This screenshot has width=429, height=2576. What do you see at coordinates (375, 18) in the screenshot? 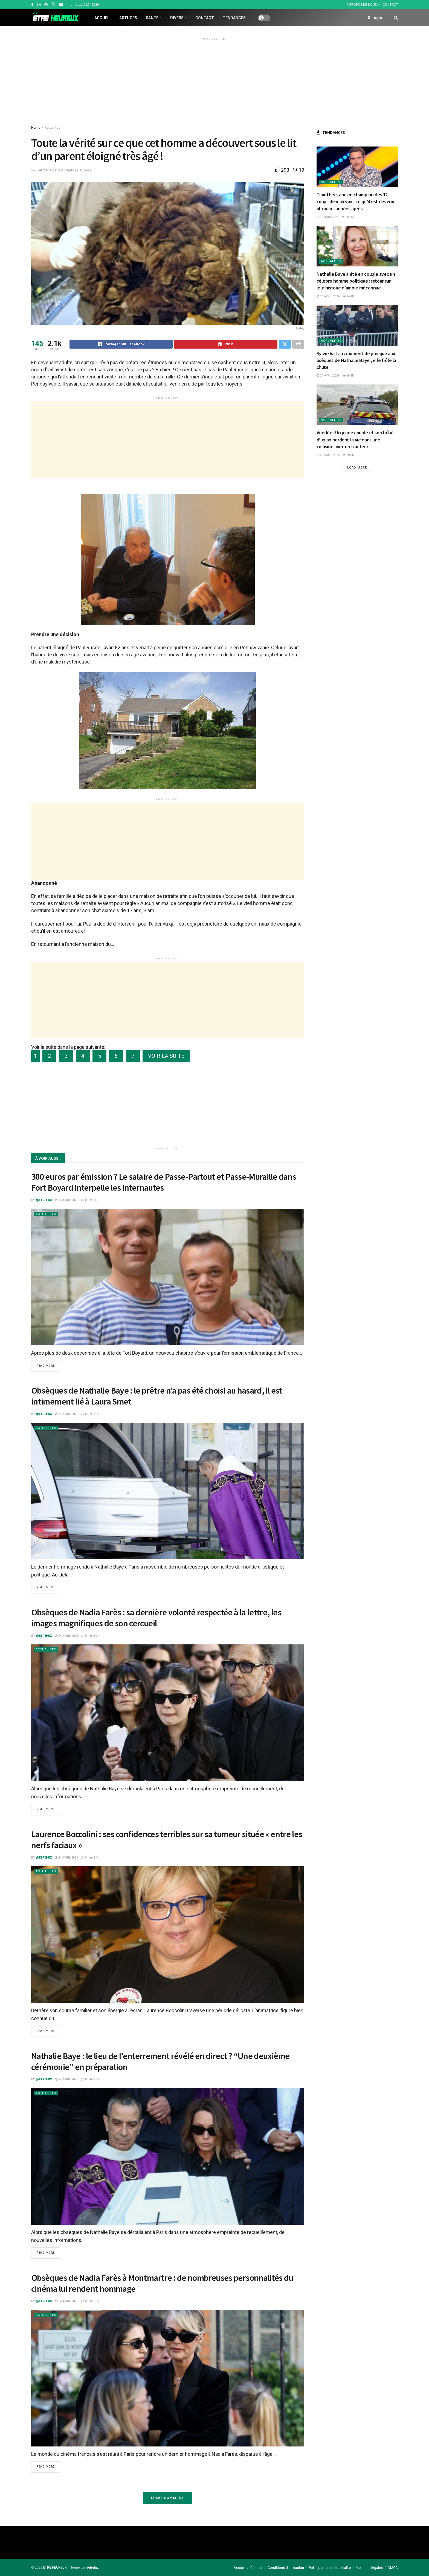
I see `Login` at bounding box center [375, 18].